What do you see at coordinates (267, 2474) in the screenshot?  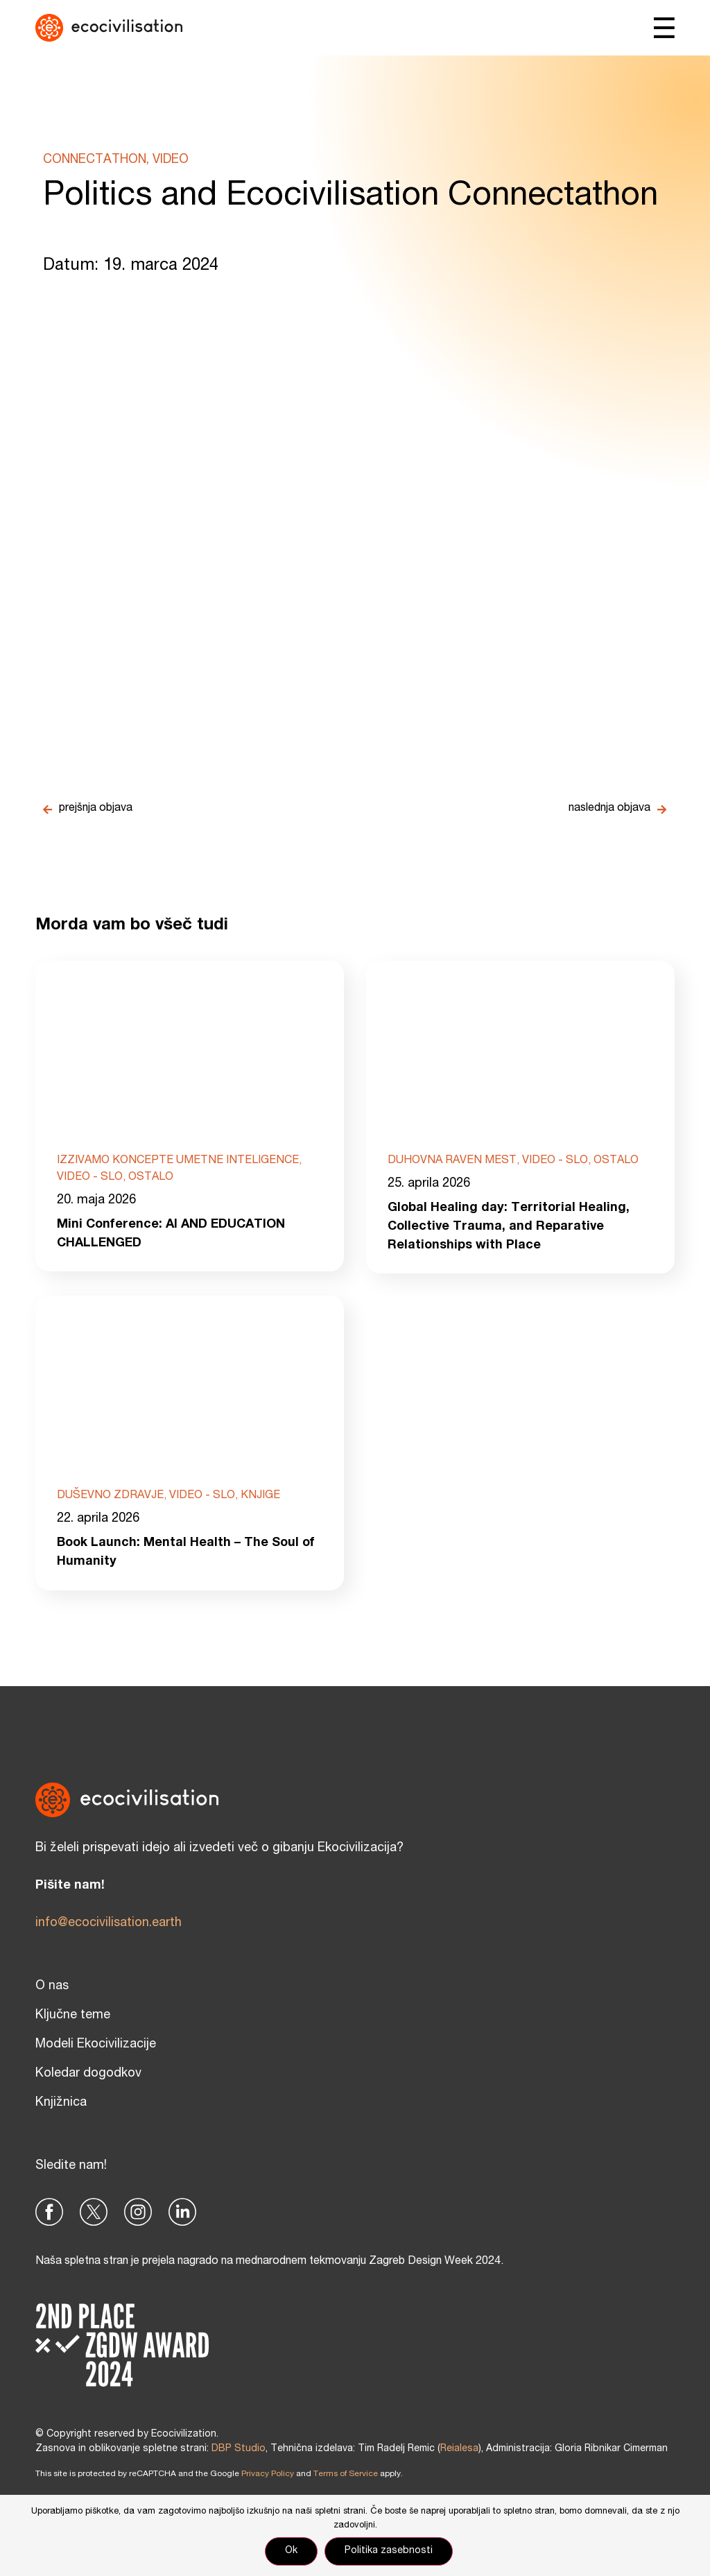 I see `Privacy Policy` at bounding box center [267, 2474].